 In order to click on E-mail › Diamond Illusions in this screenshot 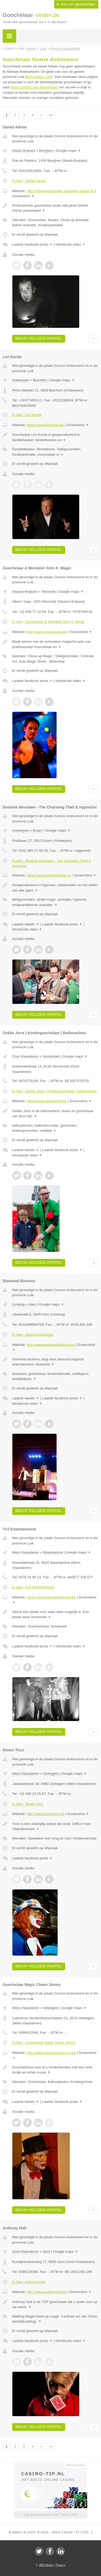, I will do `click(32, 1334)`.